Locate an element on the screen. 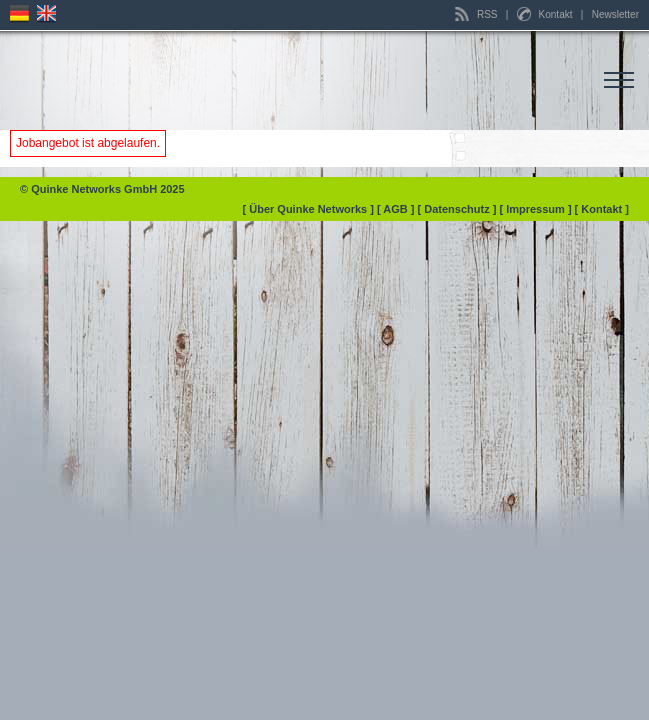  [ Über Quinke Networks ] is located at coordinates (310, 209).